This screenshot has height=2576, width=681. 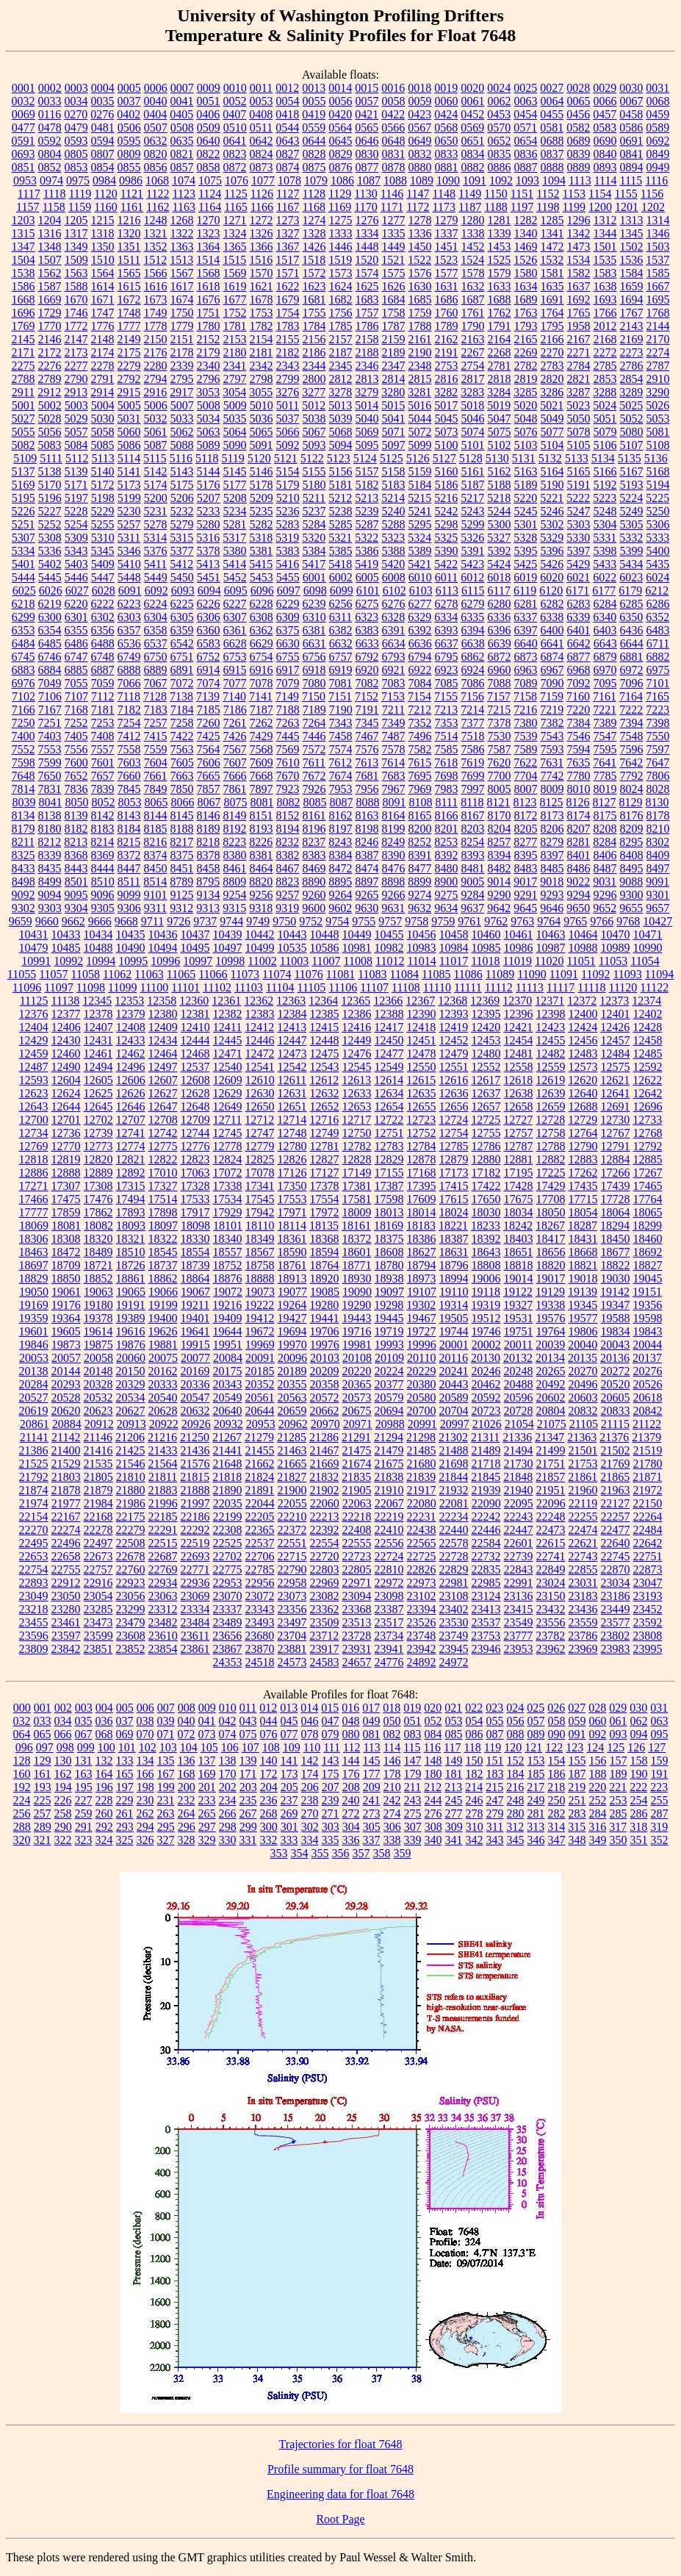 What do you see at coordinates (658, 736) in the screenshot?
I see `7550` at bounding box center [658, 736].